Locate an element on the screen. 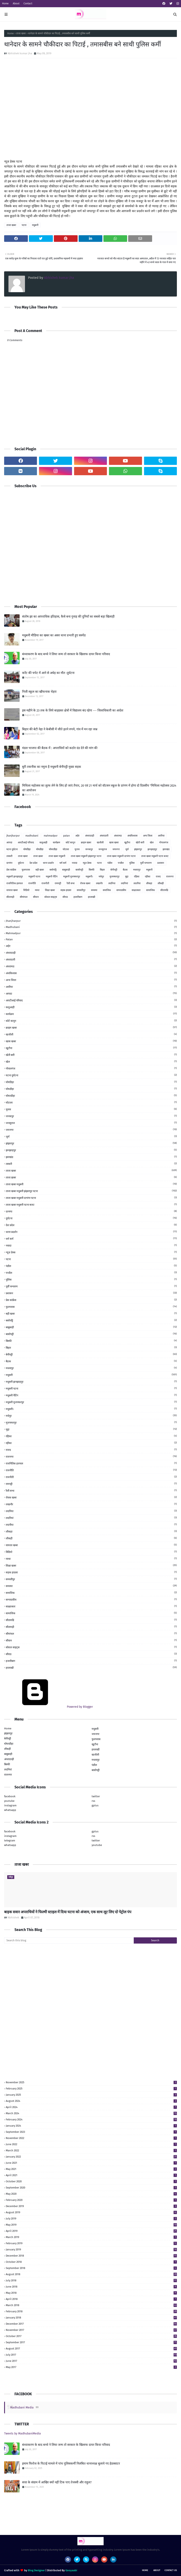 The width and height of the screenshot is (181, 2576). youtube is located at coordinates (9, 1800).